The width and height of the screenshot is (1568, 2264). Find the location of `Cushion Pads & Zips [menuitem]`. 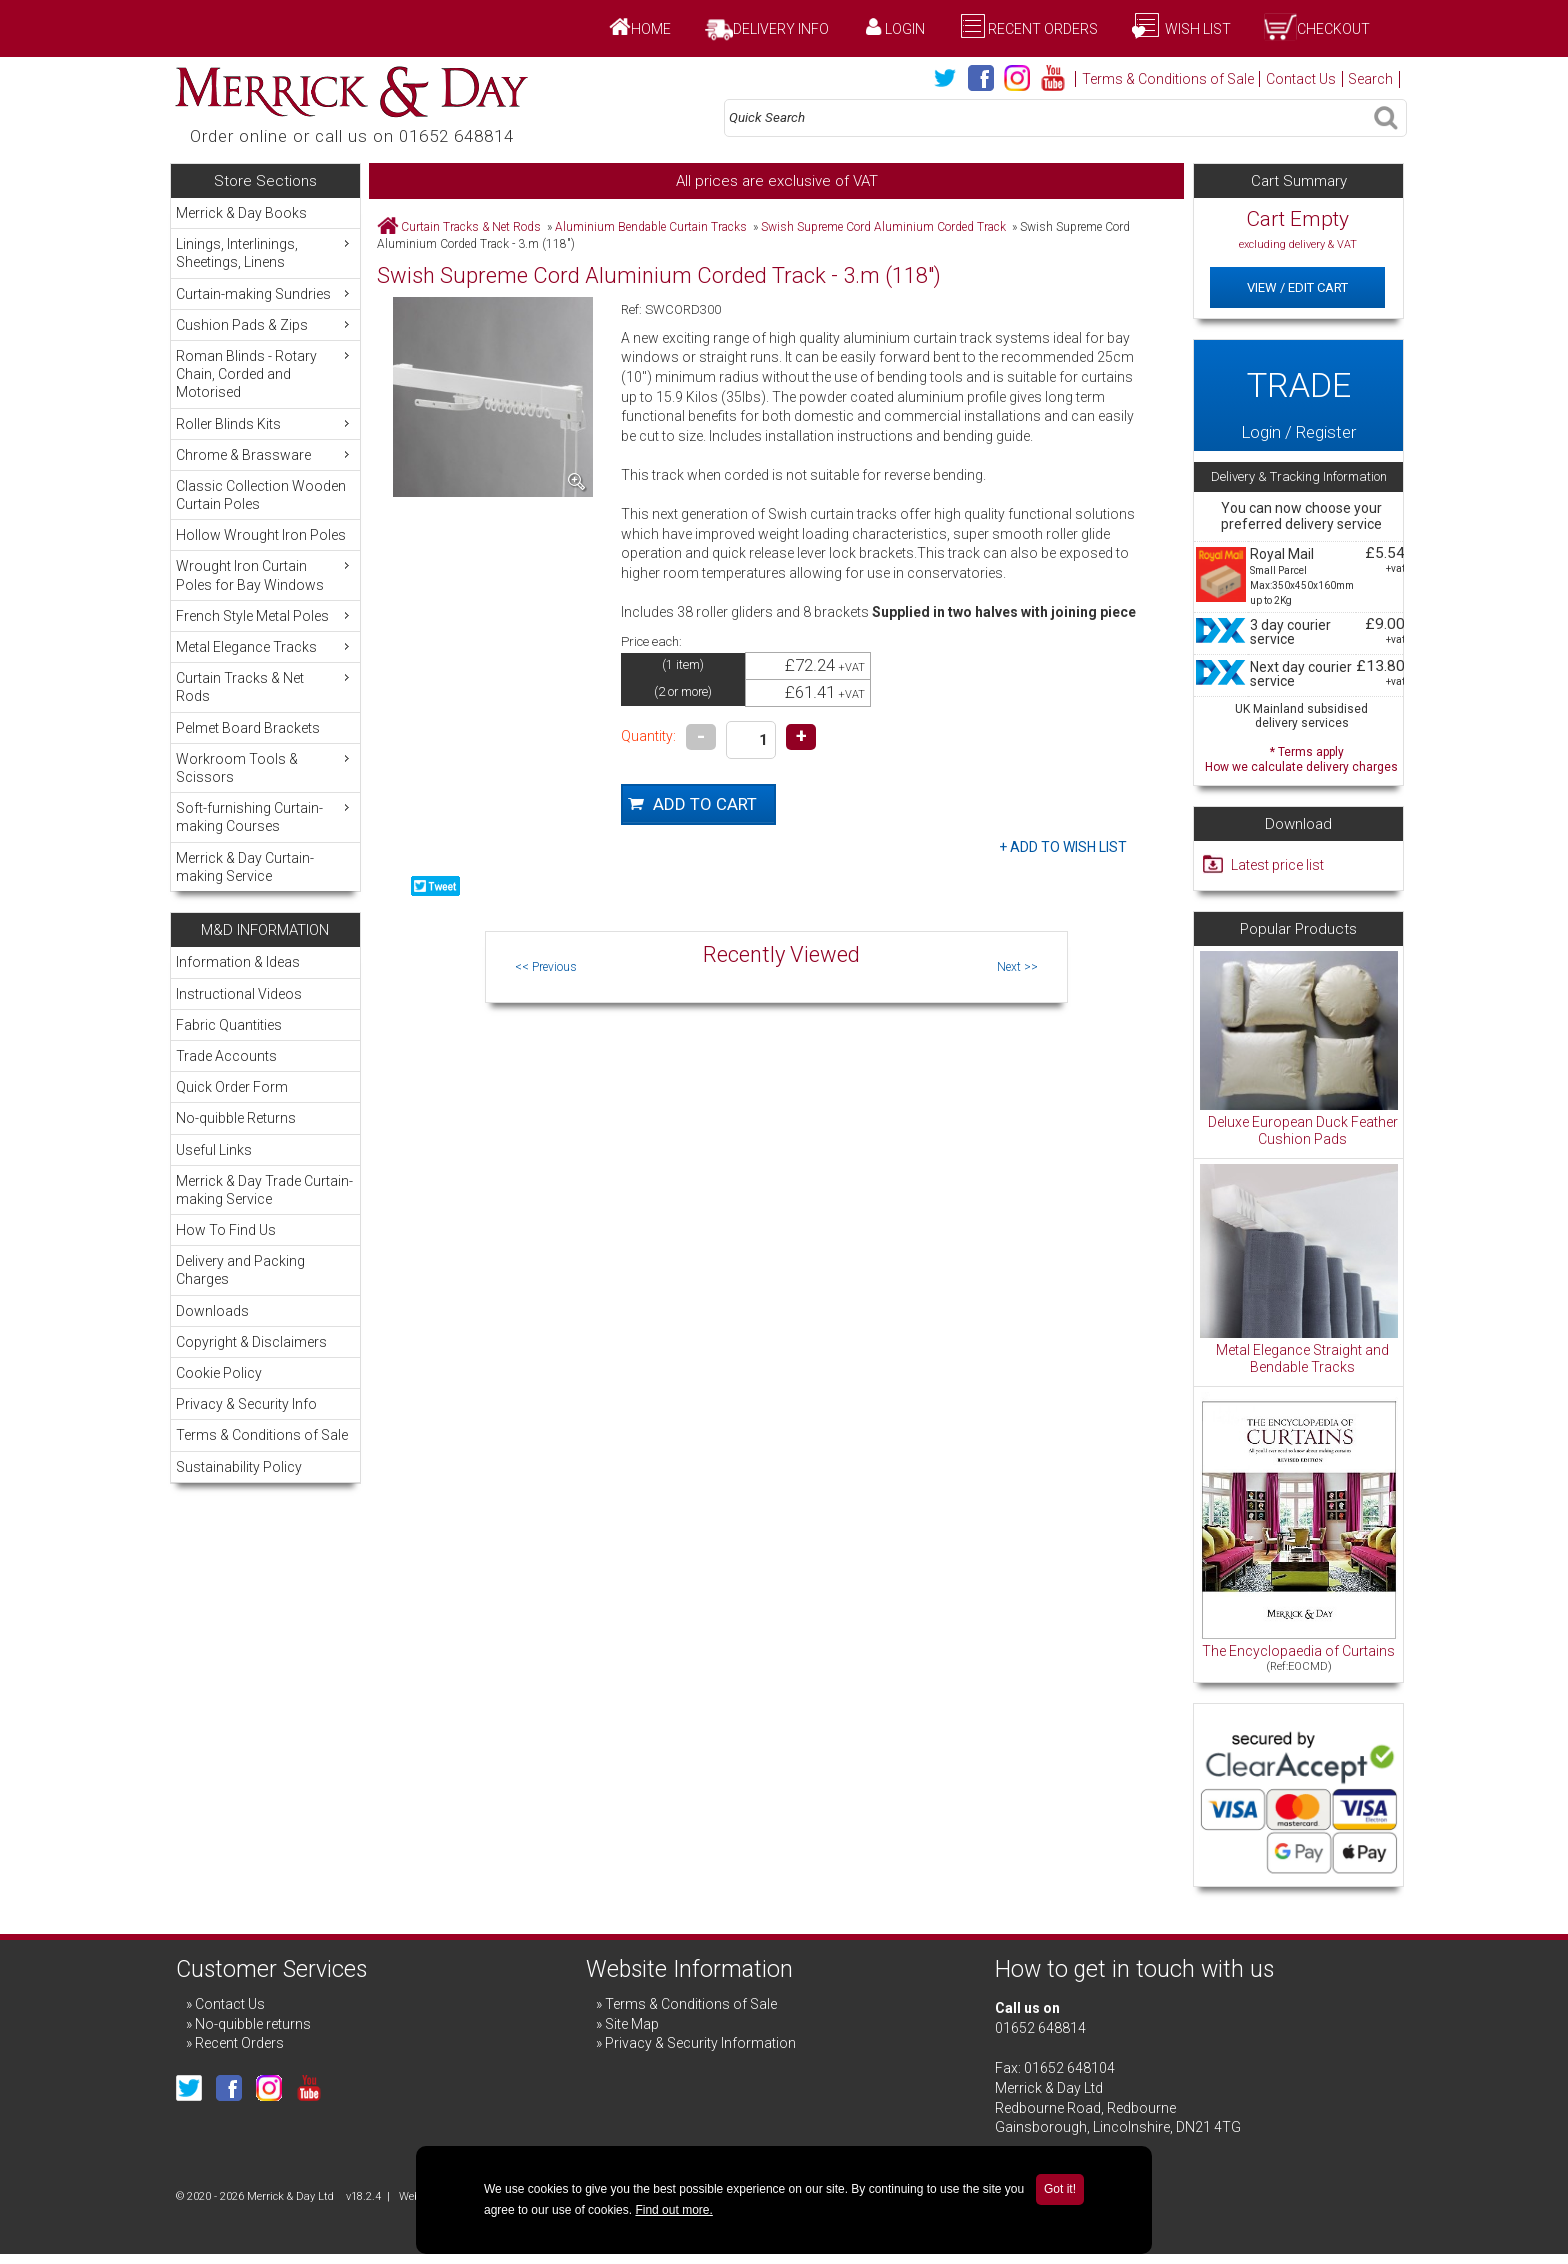

Cushion Pads & Zips [menuitem] is located at coordinates (265, 324).